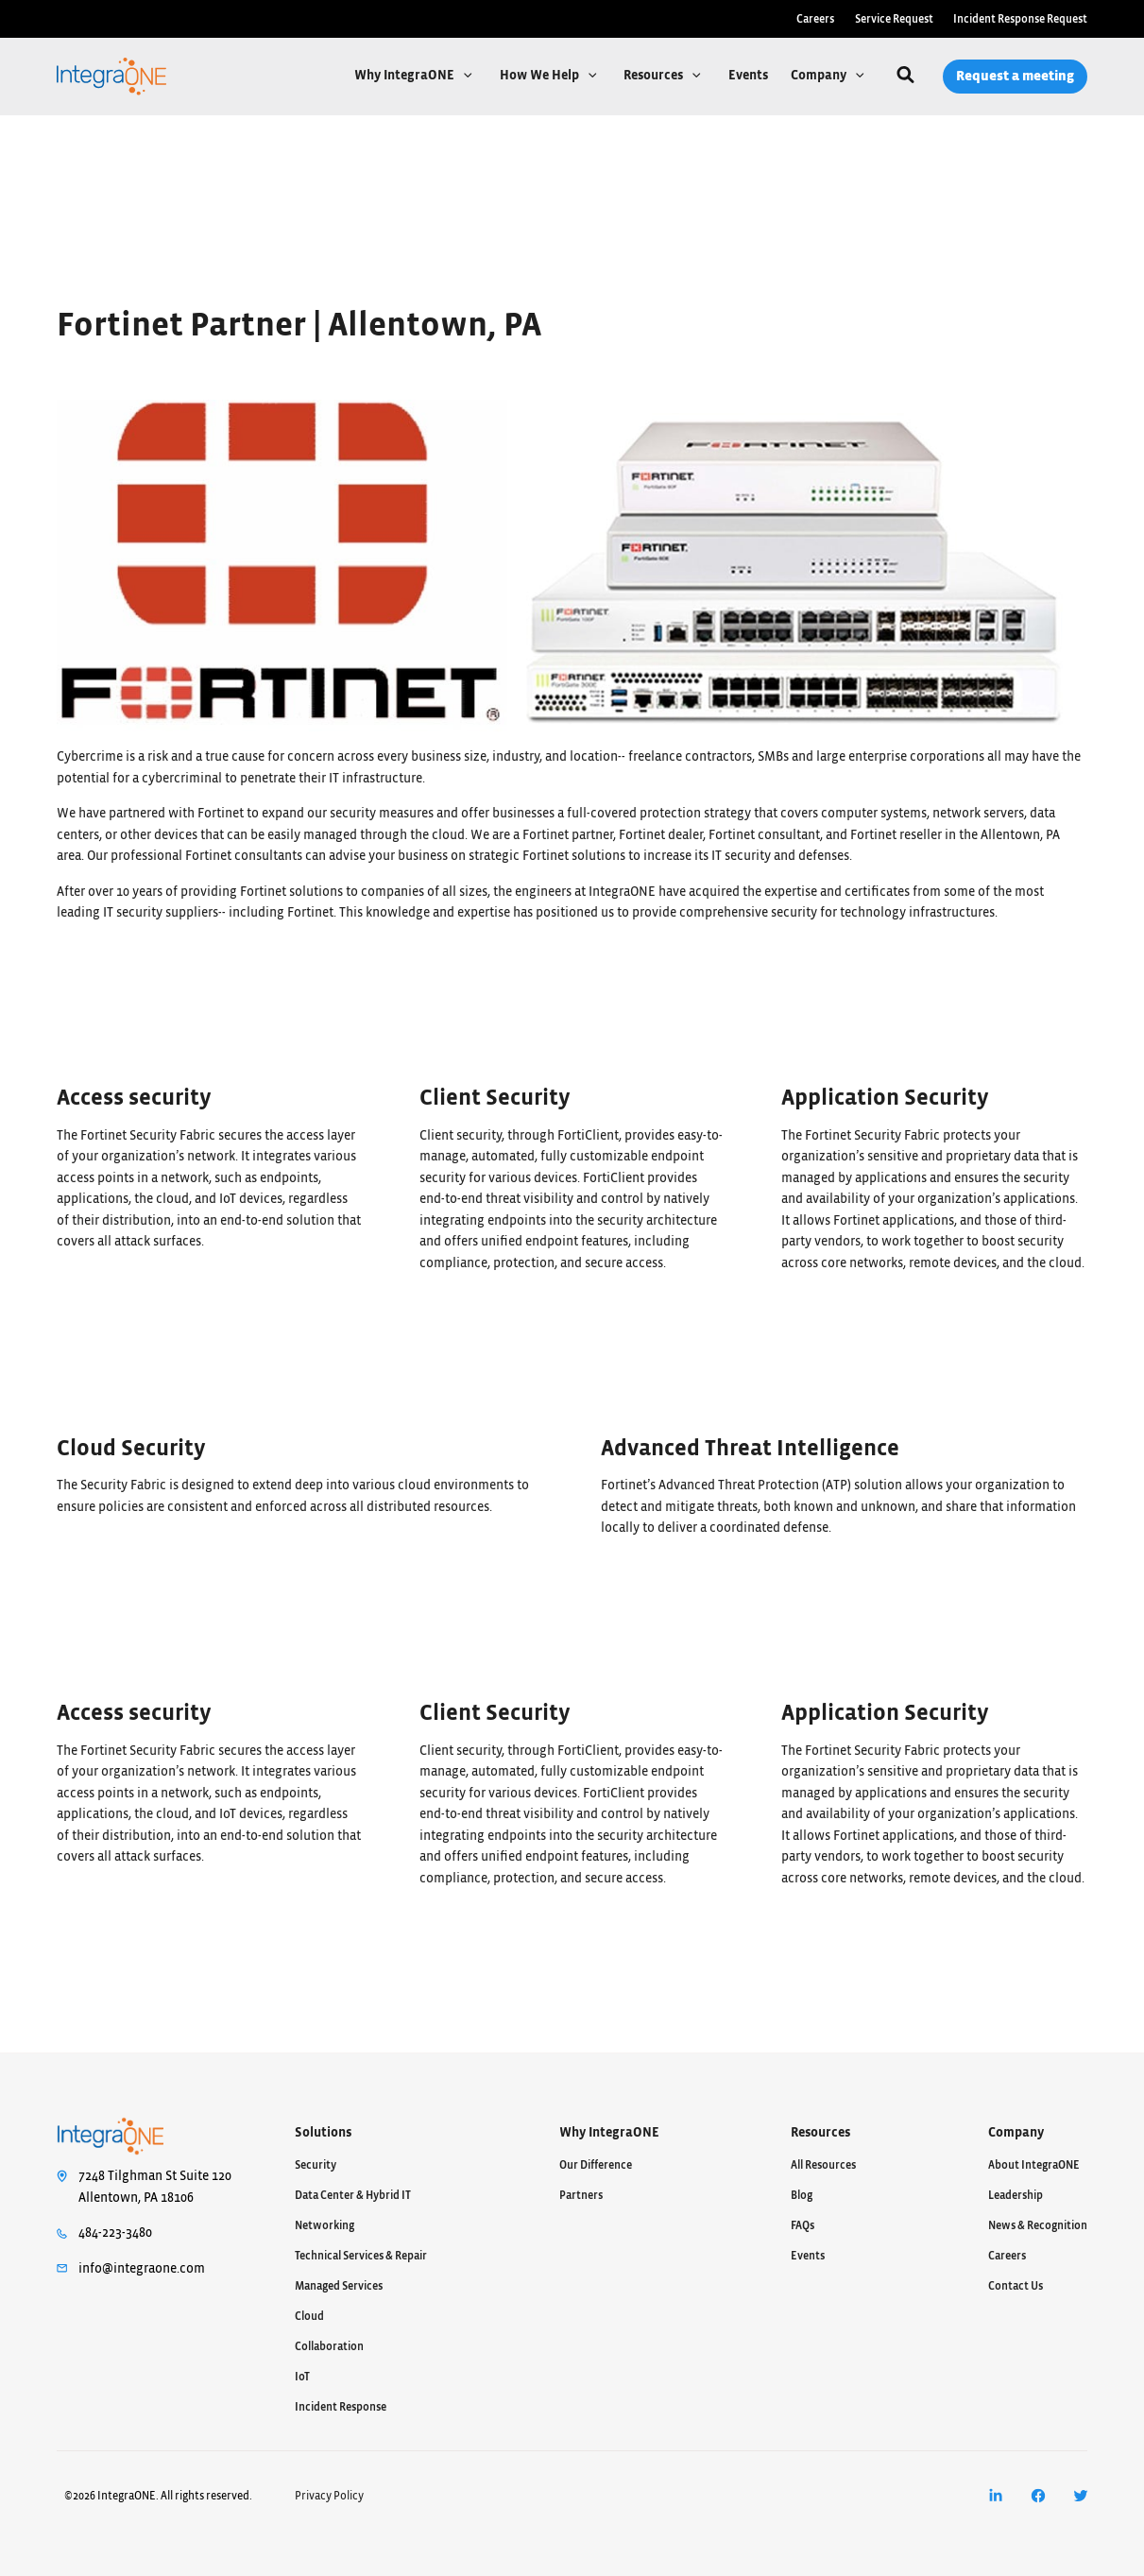  What do you see at coordinates (654, 75) in the screenshot?
I see `Resources` at bounding box center [654, 75].